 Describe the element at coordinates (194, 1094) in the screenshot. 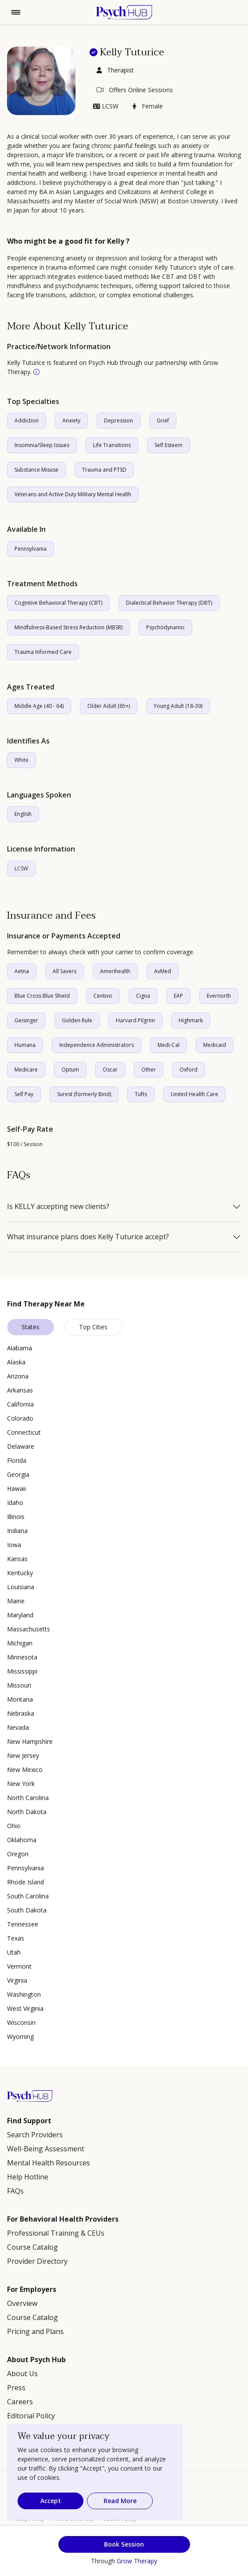

I see `United Health Care` at that location.